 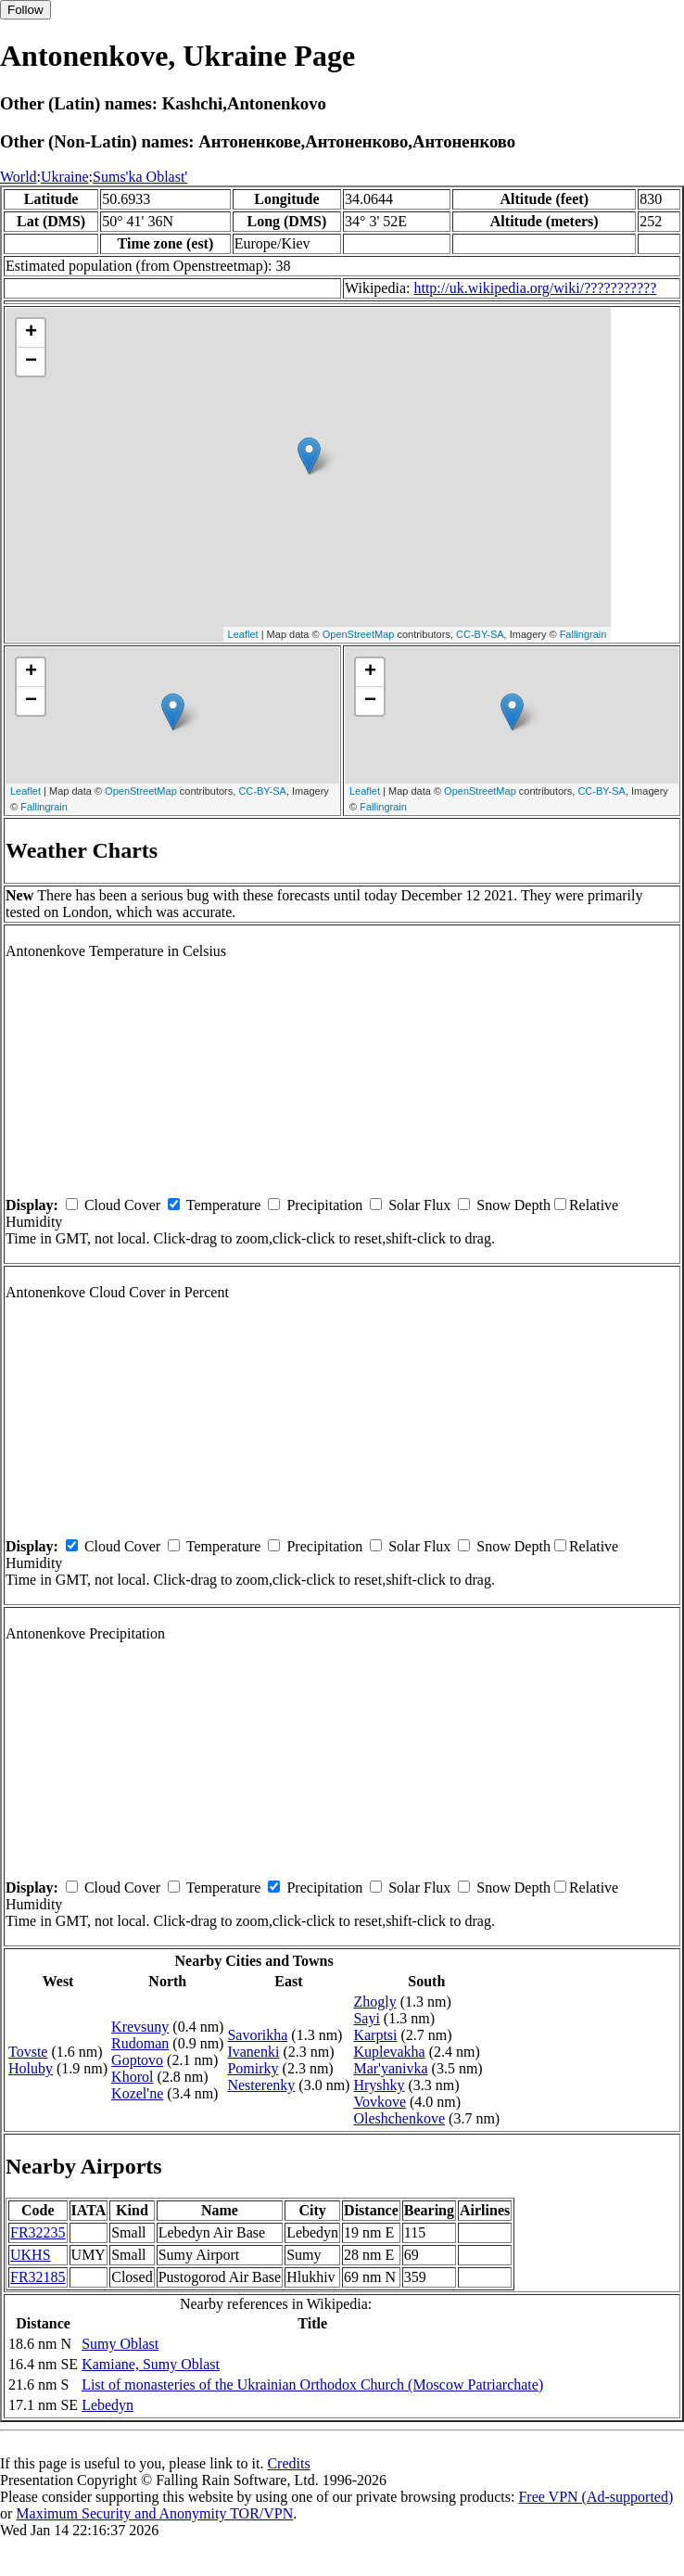 I want to click on Oleshchenkove, so click(x=399, y=2118).